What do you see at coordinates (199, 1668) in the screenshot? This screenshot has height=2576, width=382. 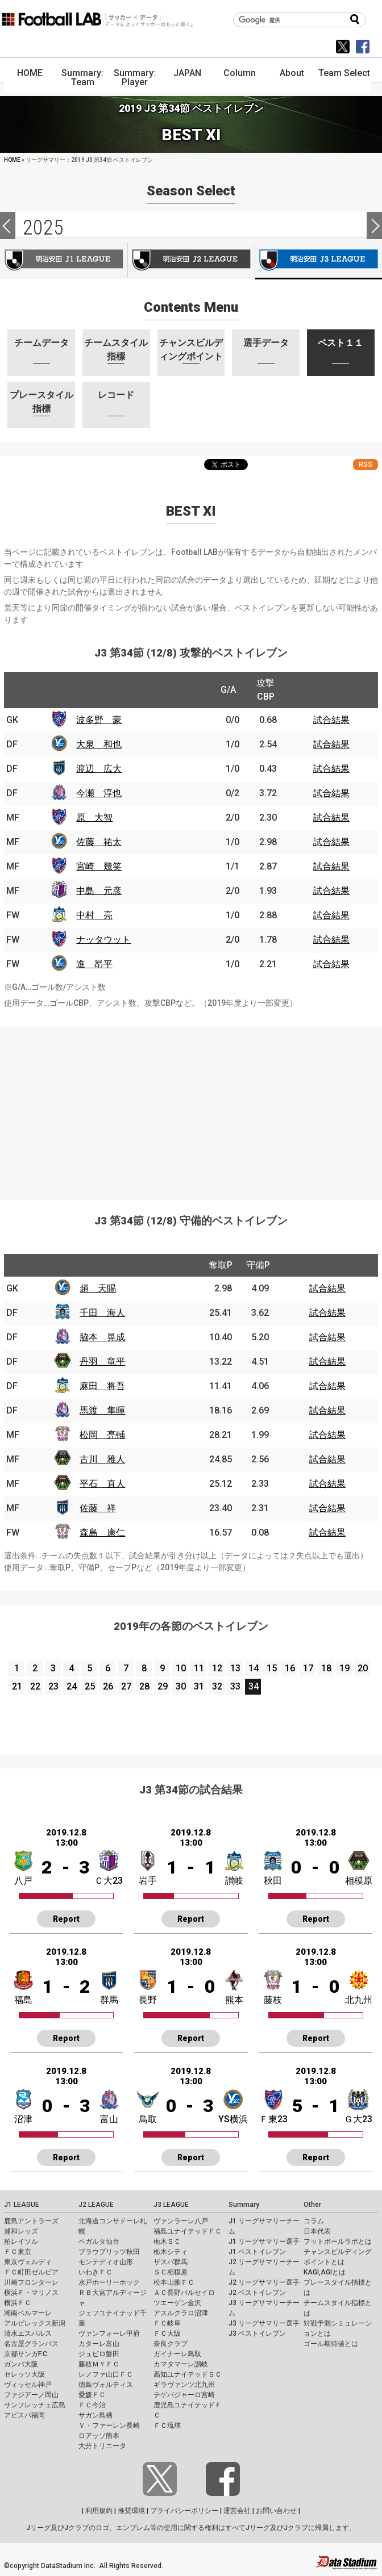 I see `11` at bounding box center [199, 1668].